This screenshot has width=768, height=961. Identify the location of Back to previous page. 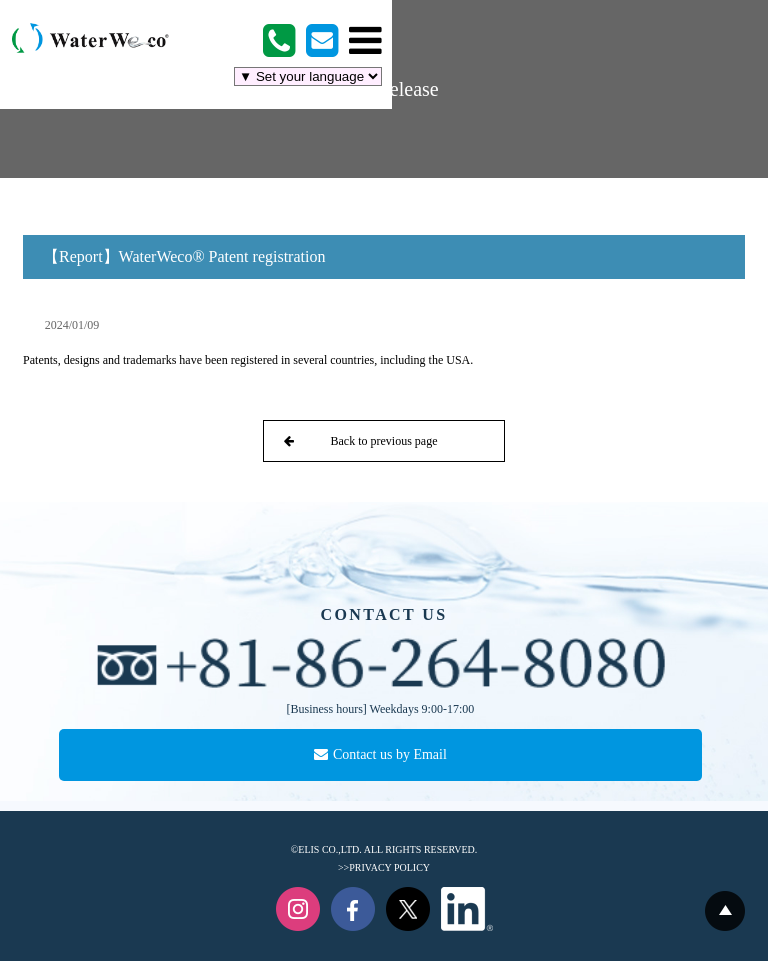
(360, 441).